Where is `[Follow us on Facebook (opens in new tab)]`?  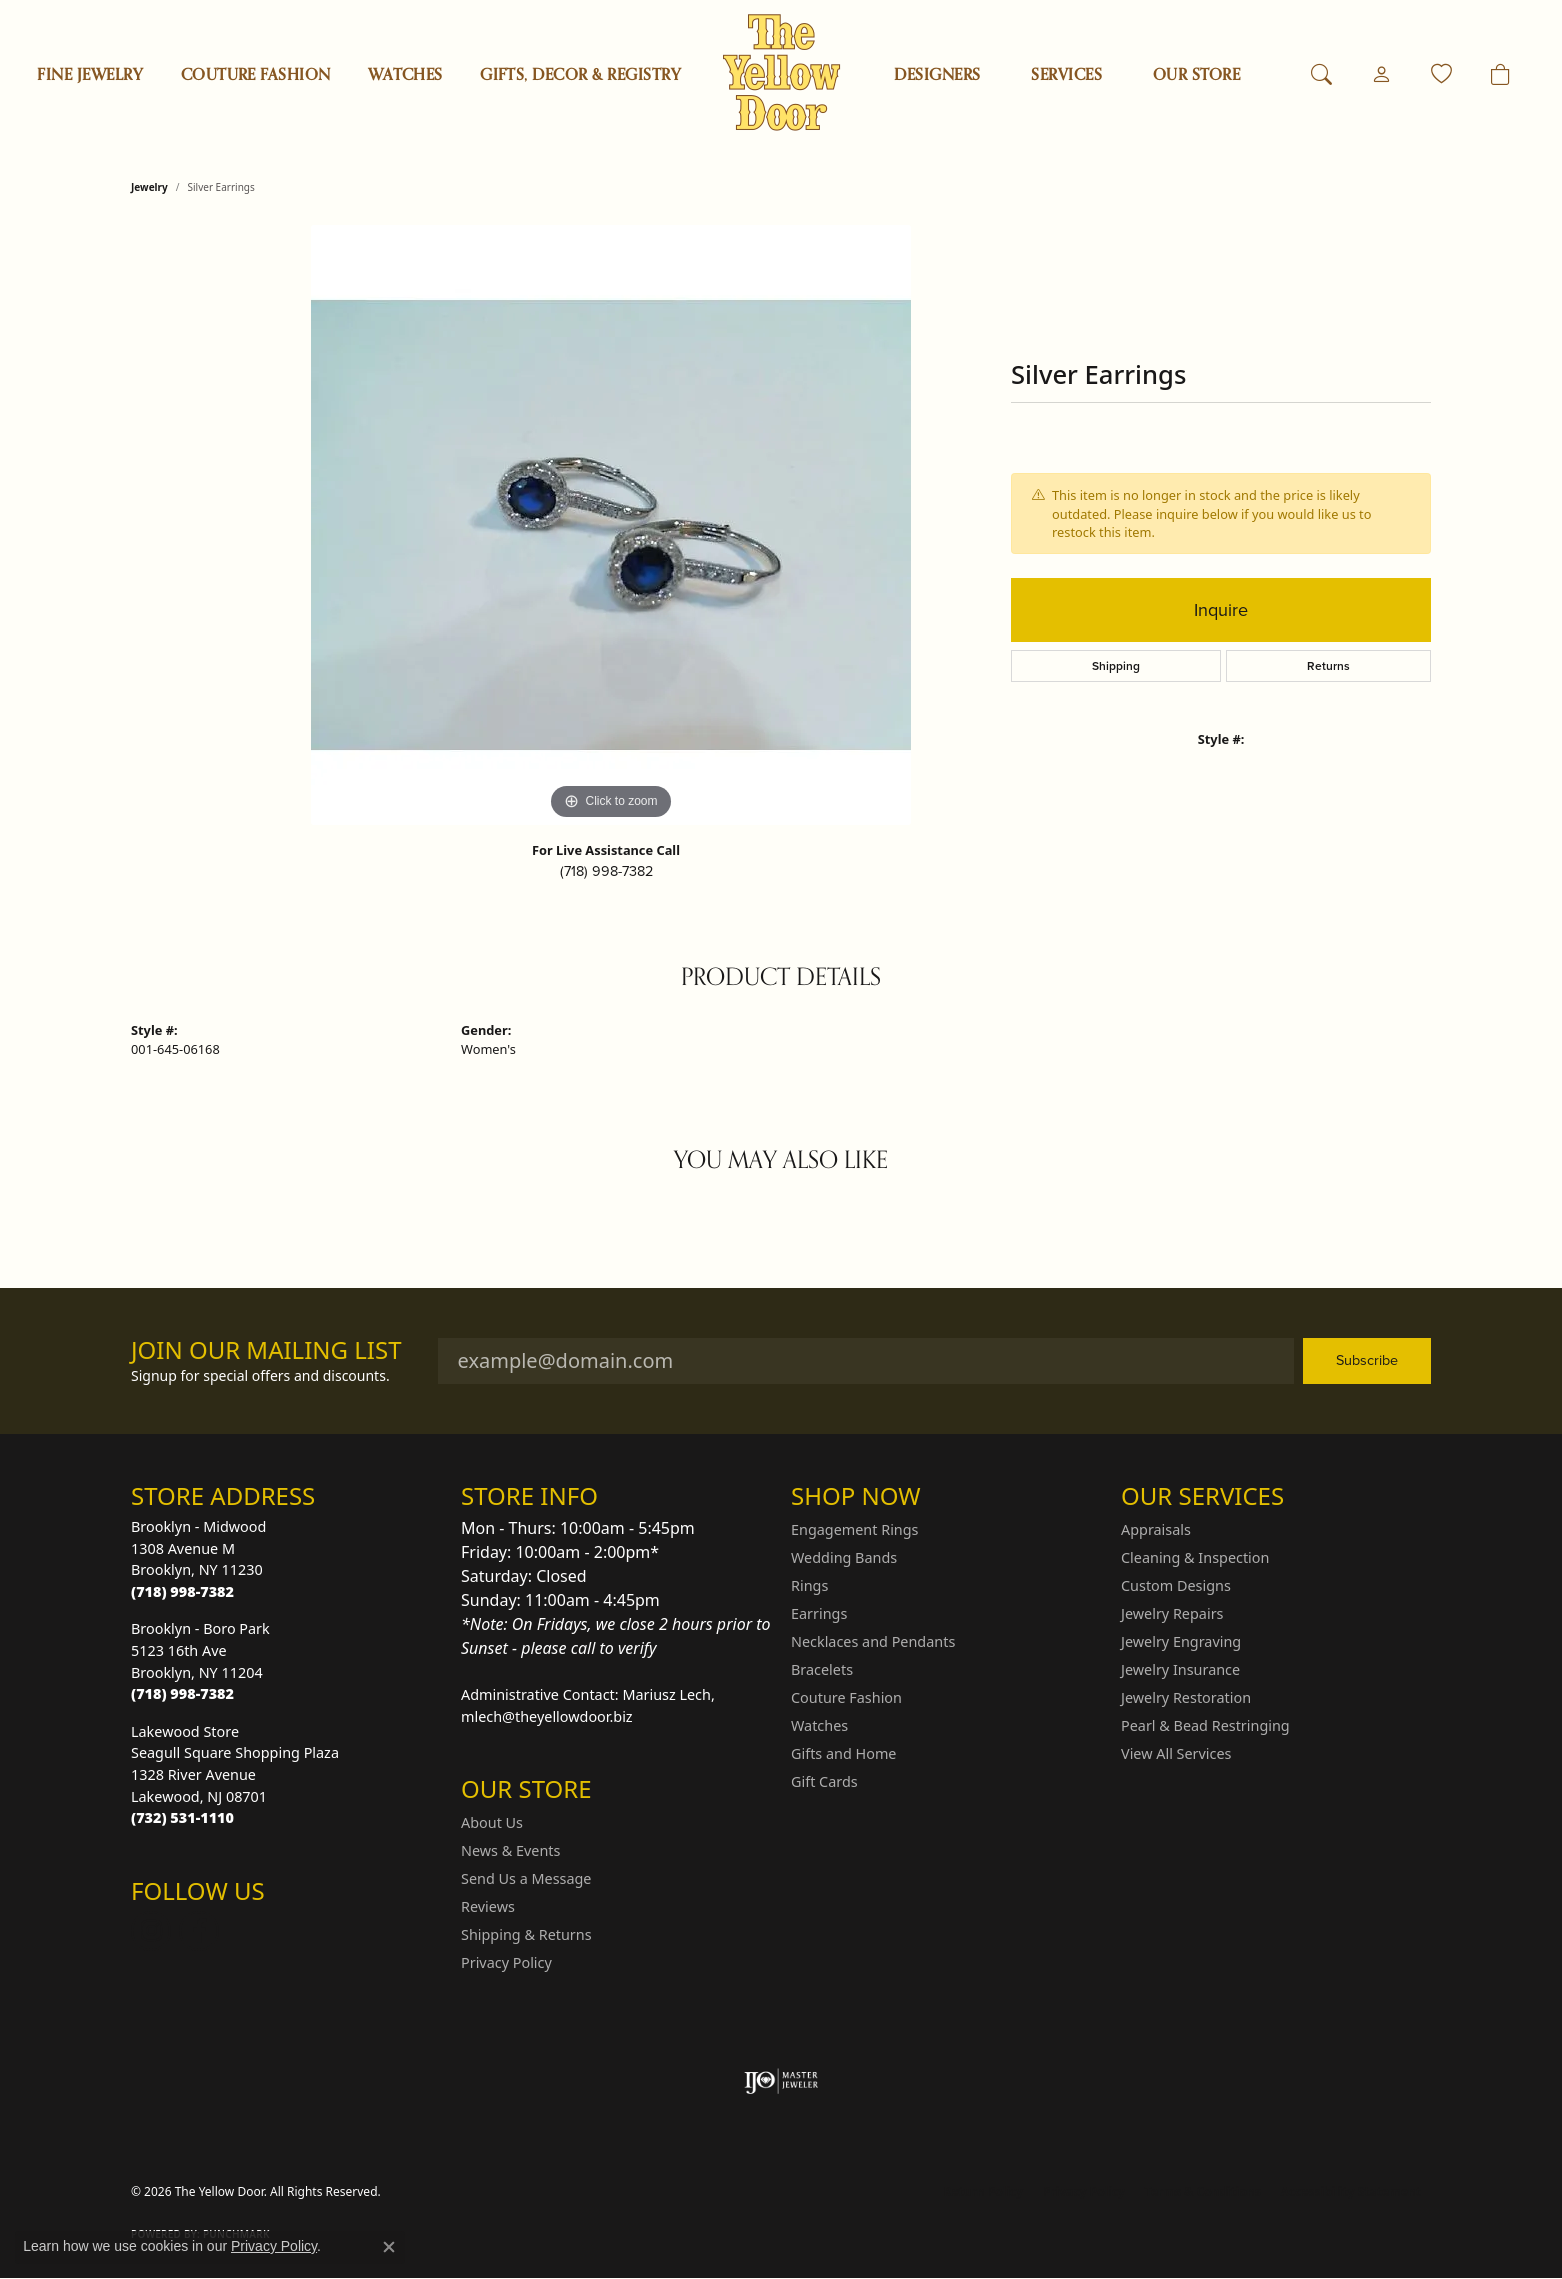
[Follow us on Facebook (opens in new tab)] is located at coordinates (199, 1931).